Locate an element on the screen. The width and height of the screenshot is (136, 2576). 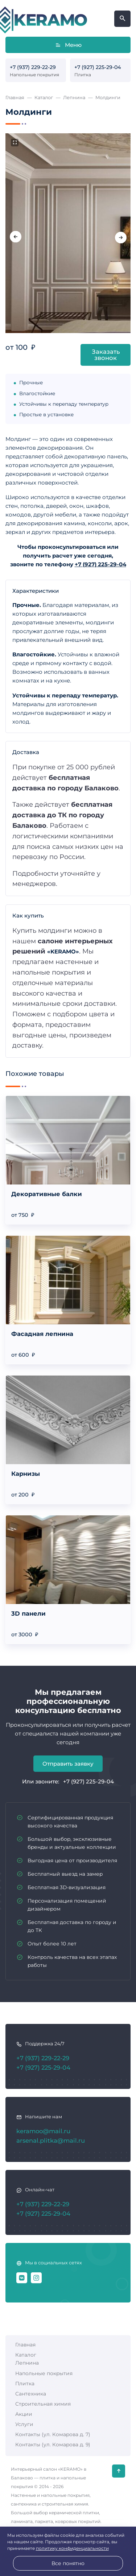
Карнизы is located at coordinates (25, 1473).